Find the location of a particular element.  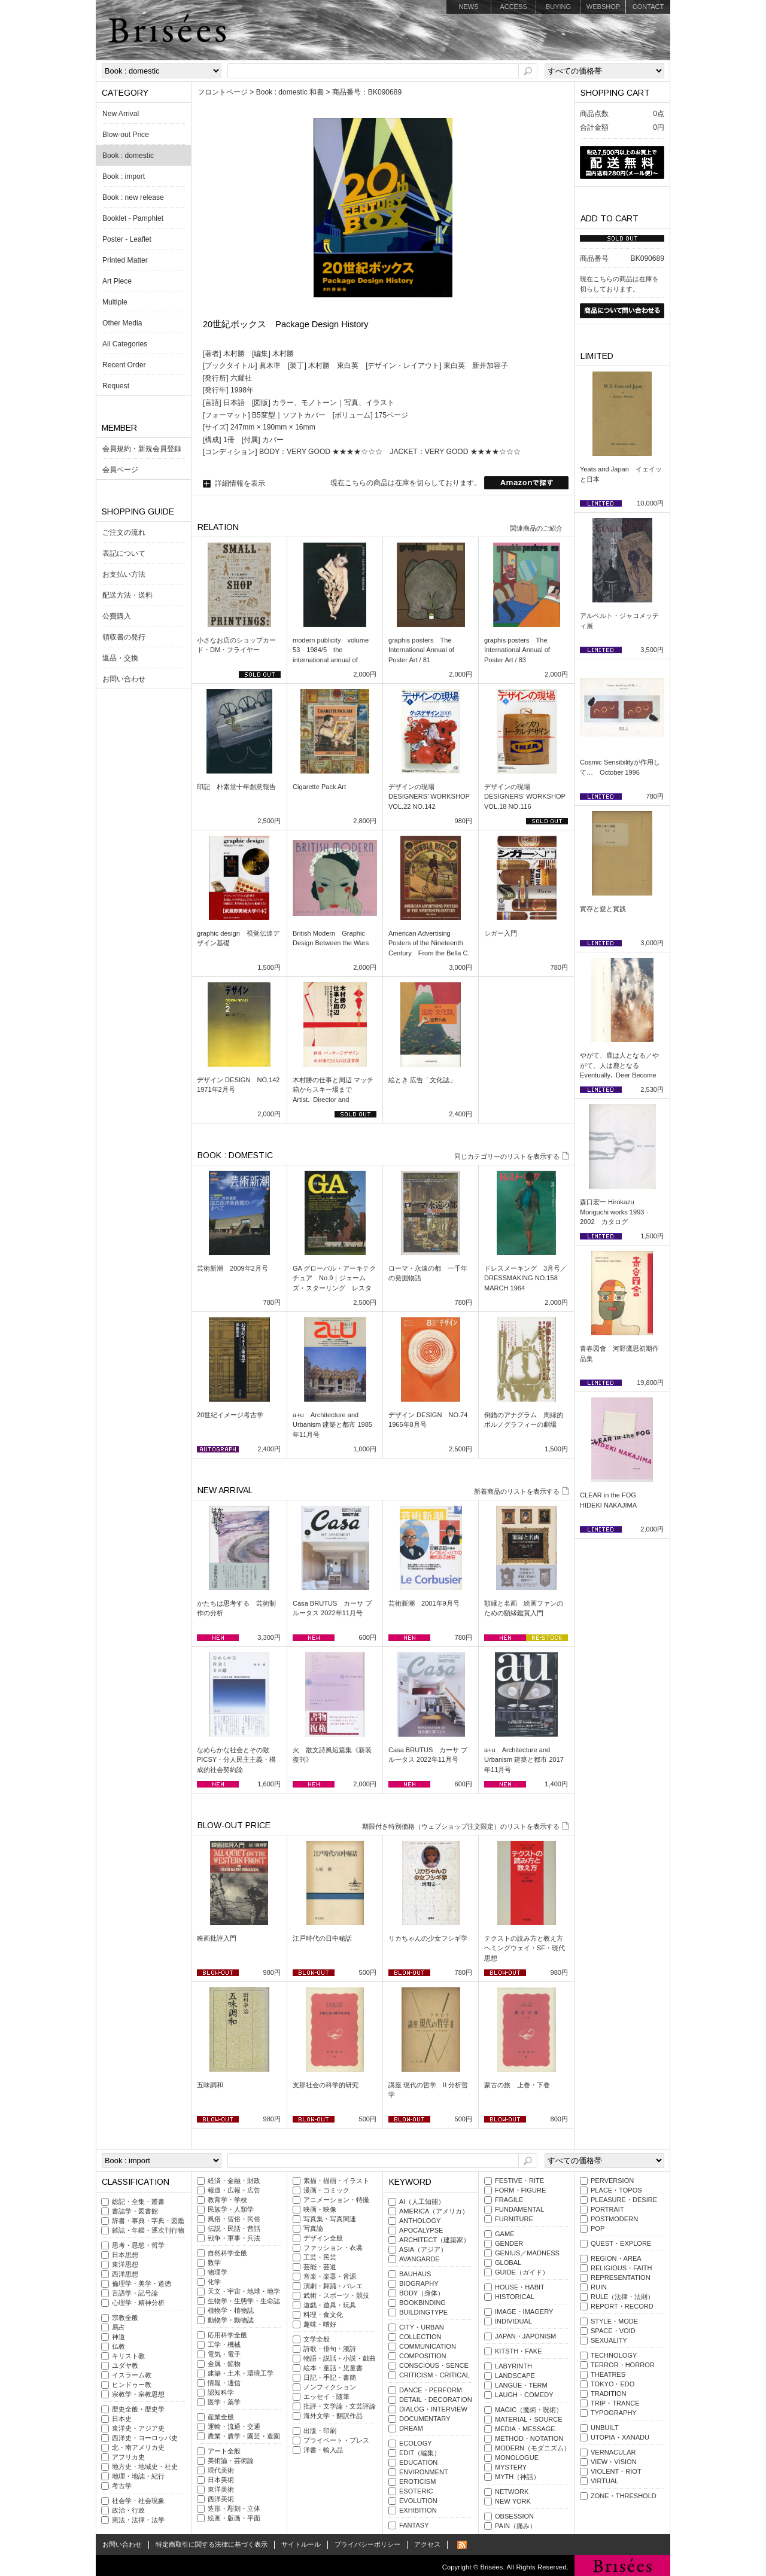

INDIVIDUAL is located at coordinates (513, 2321).